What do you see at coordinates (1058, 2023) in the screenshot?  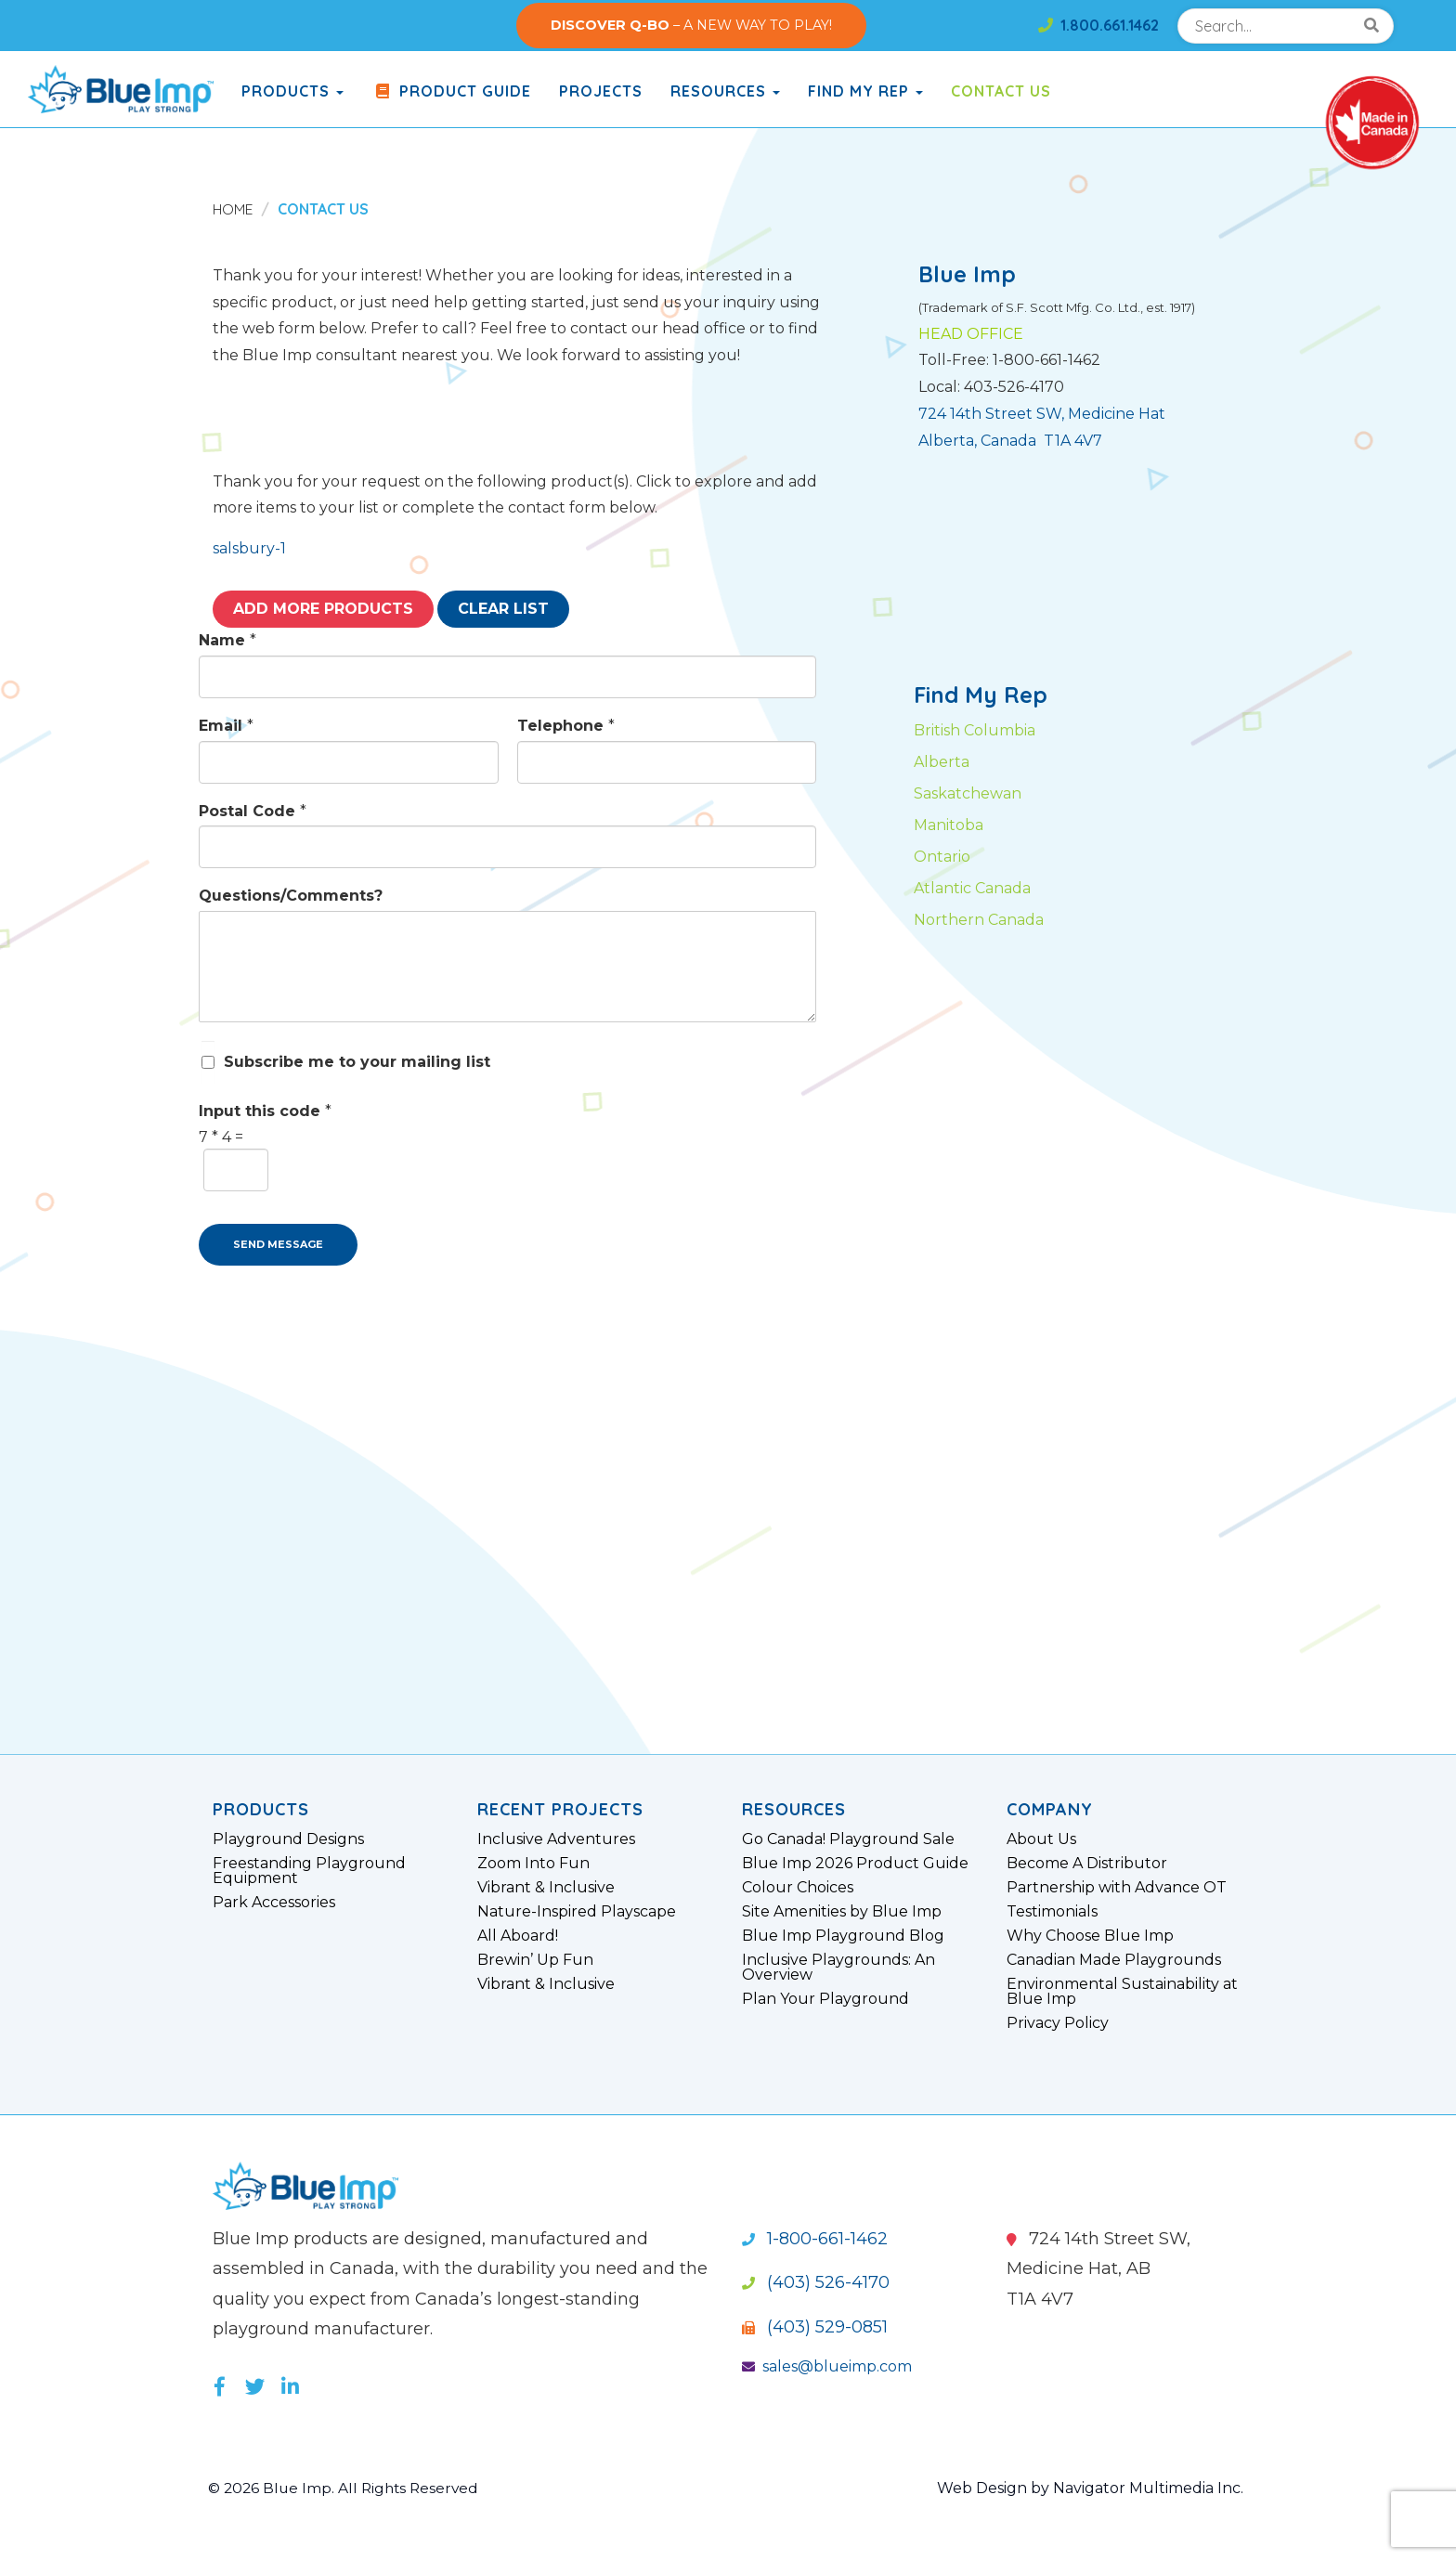 I see `Privacy Policy` at bounding box center [1058, 2023].